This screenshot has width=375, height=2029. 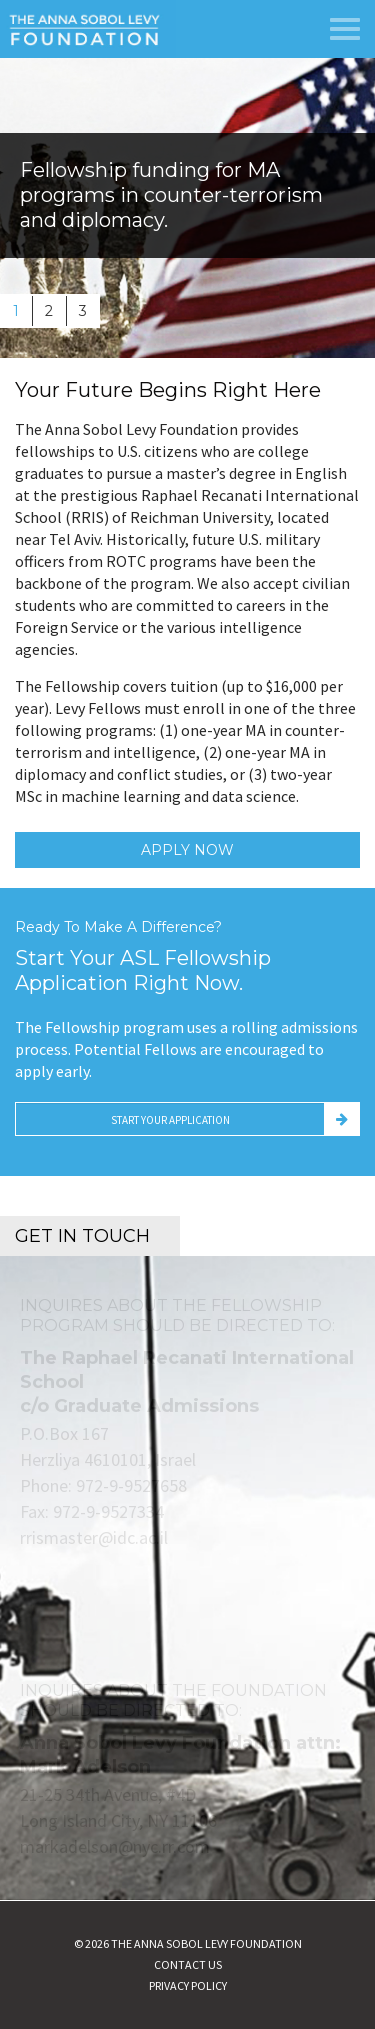 What do you see at coordinates (115, 1846) in the screenshot?
I see `markadelson@nyc.rr.com` at bounding box center [115, 1846].